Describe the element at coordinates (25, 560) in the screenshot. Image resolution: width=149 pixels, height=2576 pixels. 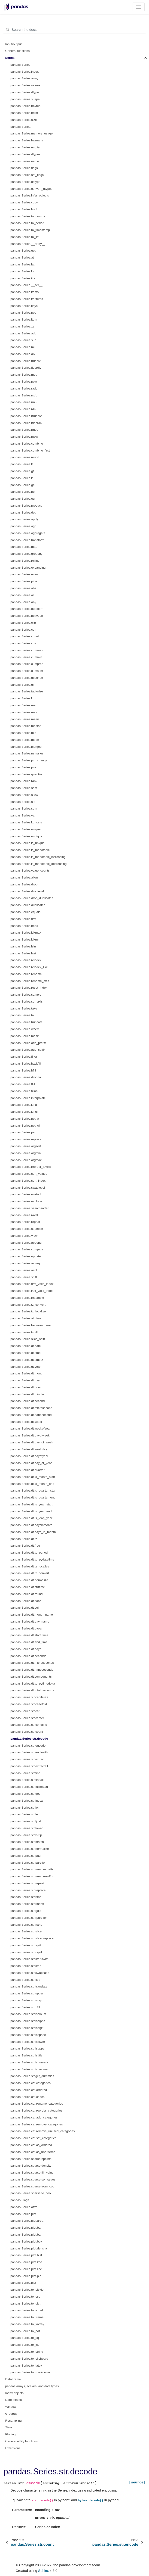
I see `pandas.Series.rolling` at that location.